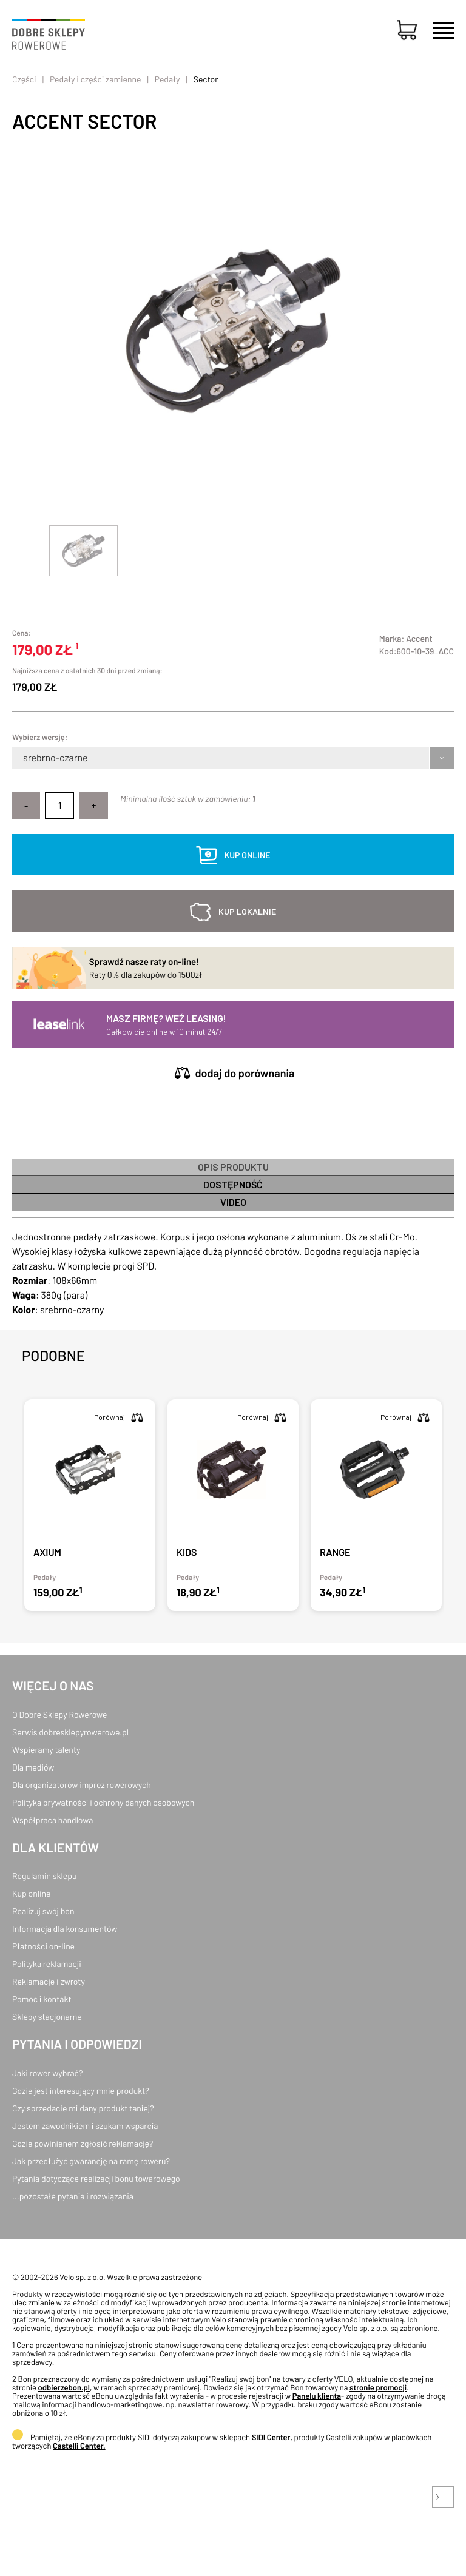 This screenshot has width=466, height=2576. I want to click on Części, so click(24, 79).